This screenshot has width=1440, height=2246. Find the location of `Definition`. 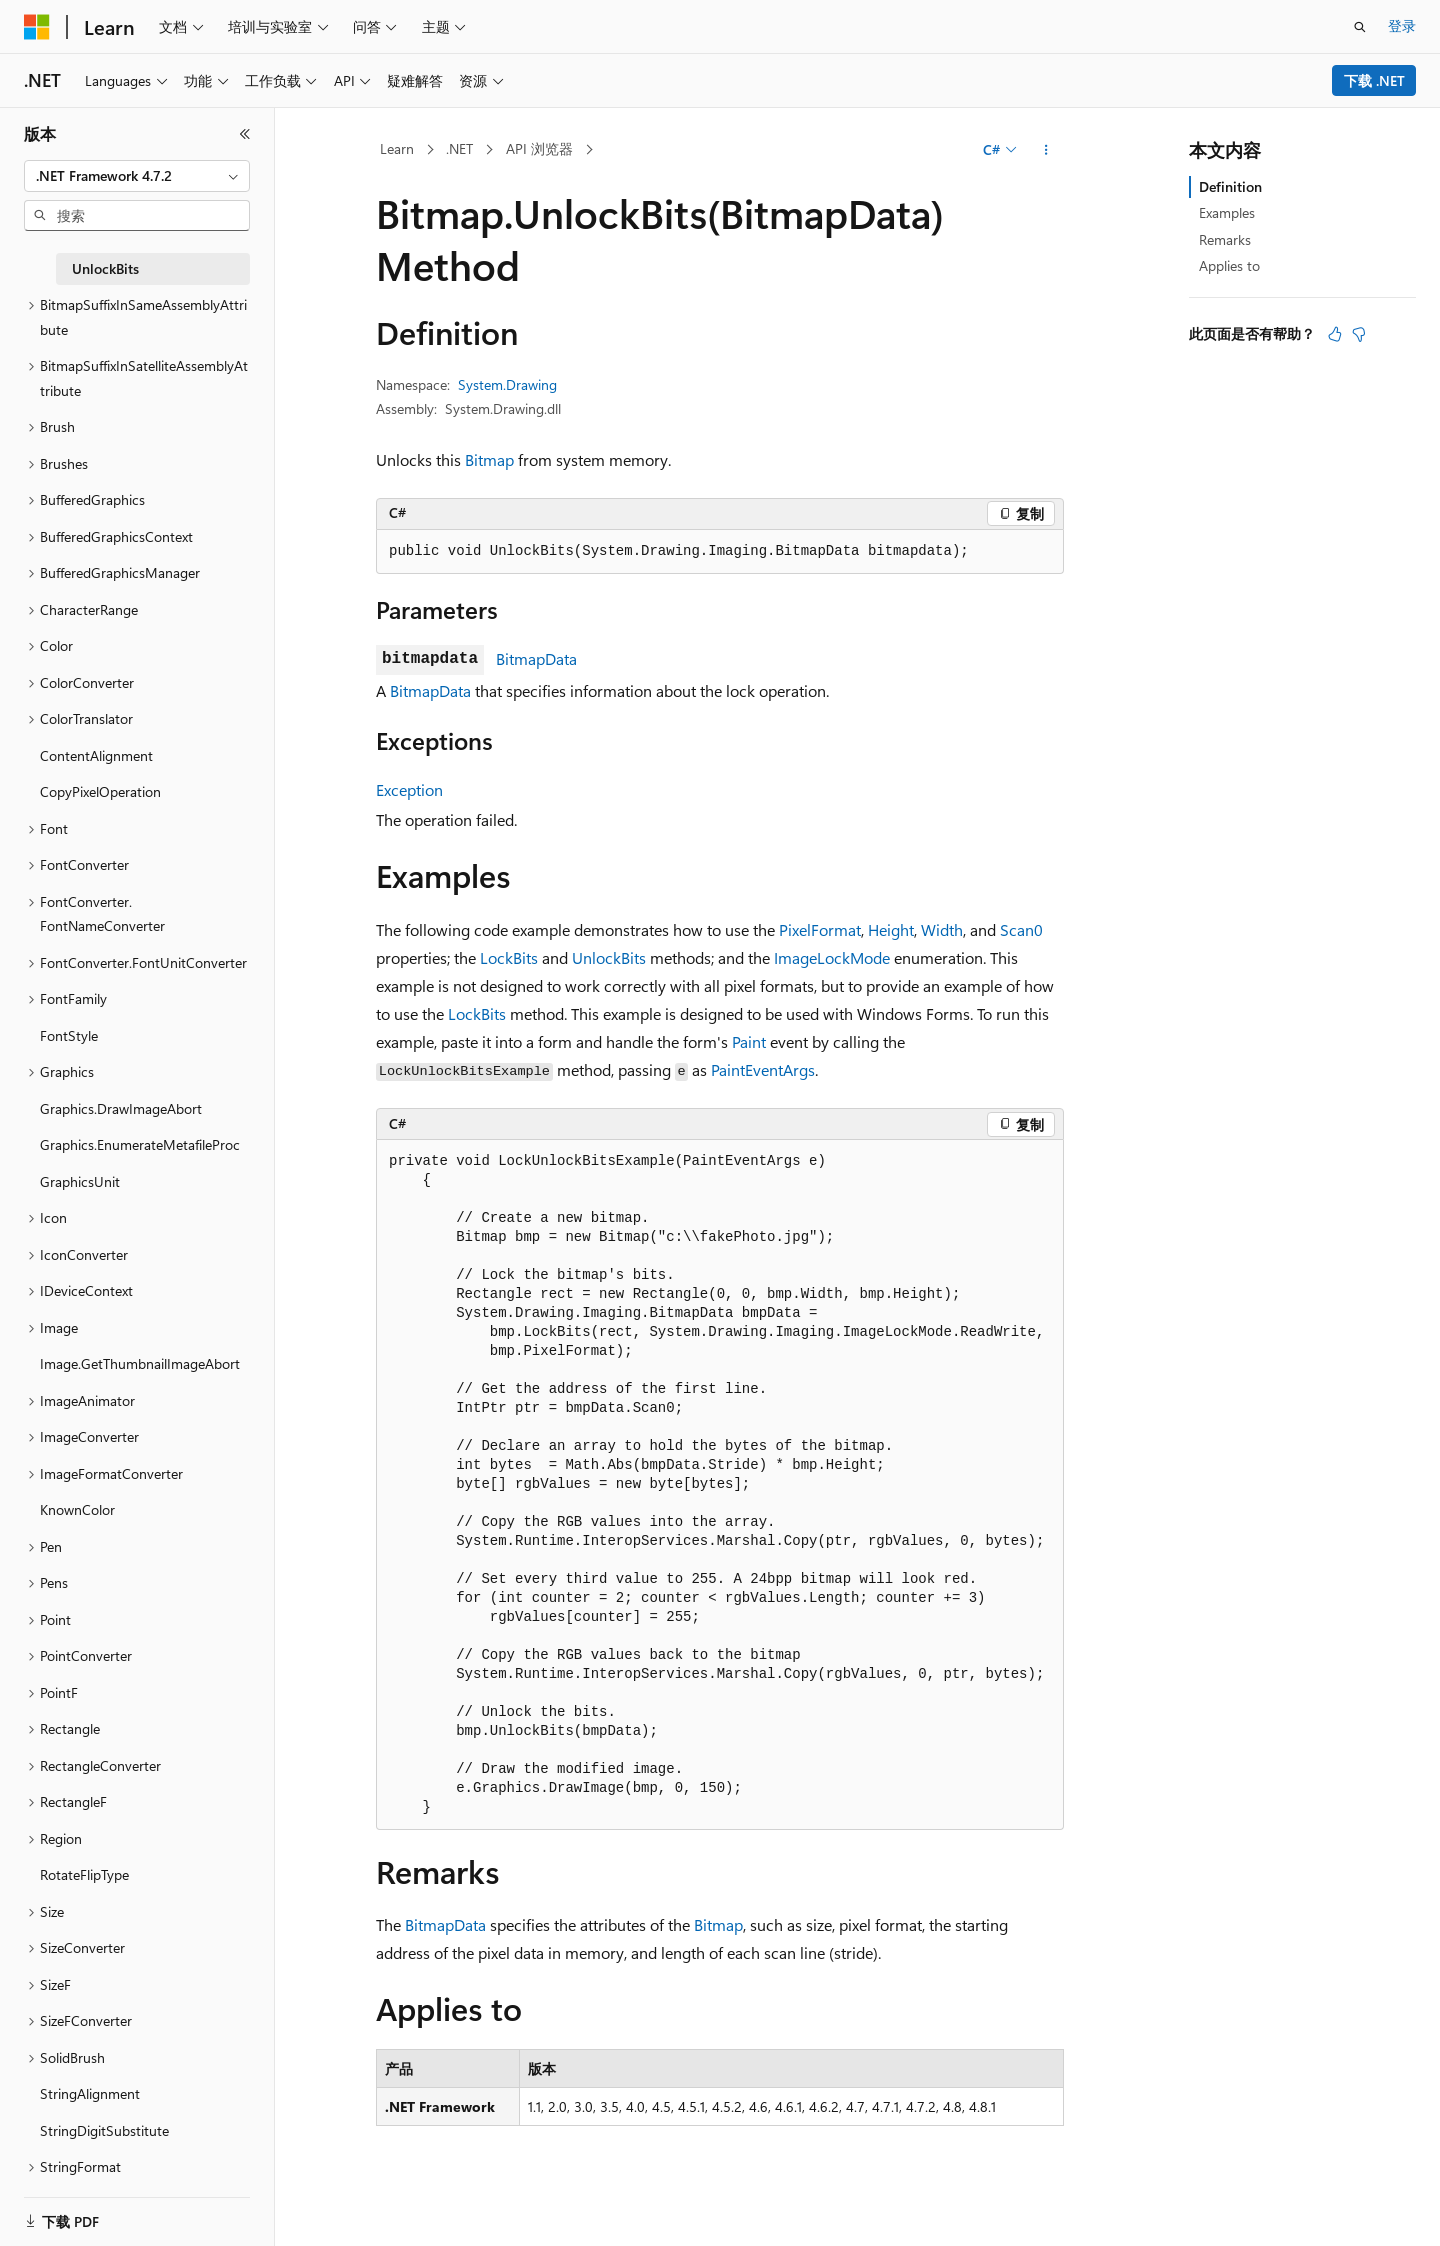

Definition is located at coordinates (1230, 186).